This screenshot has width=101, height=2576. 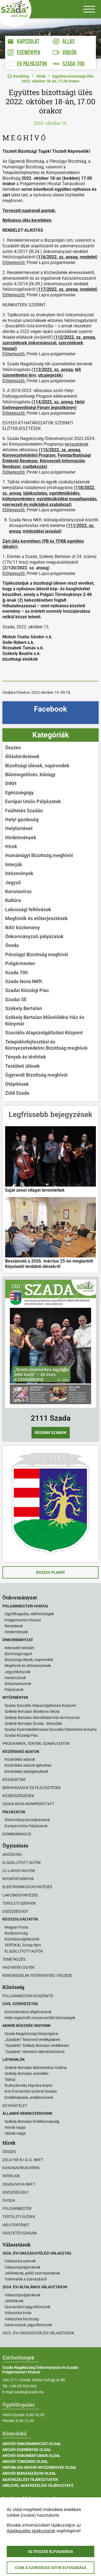 What do you see at coordinates (26, 2279) in the screenshot?
I see `Tudnivalók a szavazásról` at bounding box center [26, 2279].